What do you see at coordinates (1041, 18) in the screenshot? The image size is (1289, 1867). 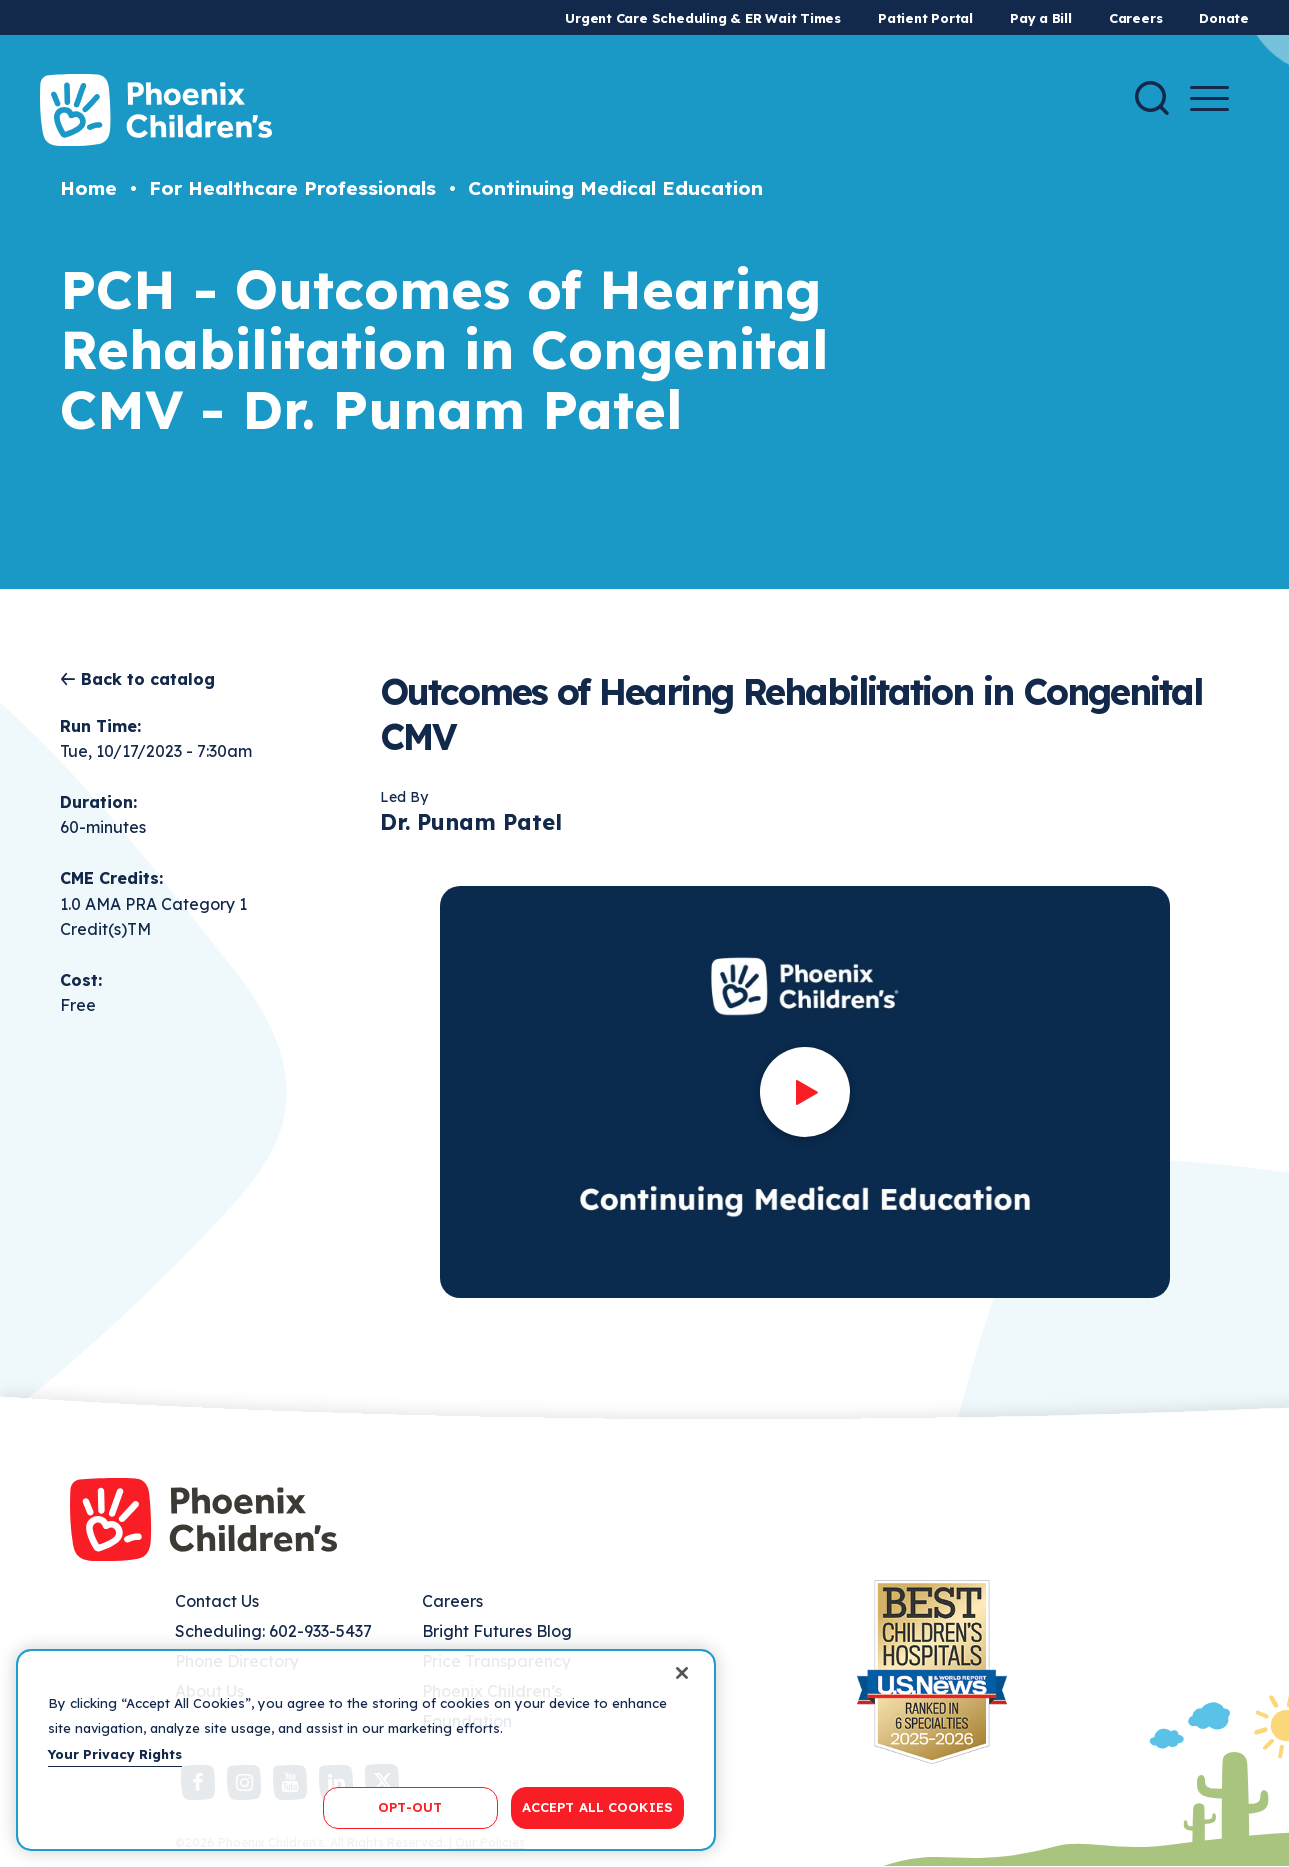 I see `Pay a Bill` at bounding box center [1041, 18].